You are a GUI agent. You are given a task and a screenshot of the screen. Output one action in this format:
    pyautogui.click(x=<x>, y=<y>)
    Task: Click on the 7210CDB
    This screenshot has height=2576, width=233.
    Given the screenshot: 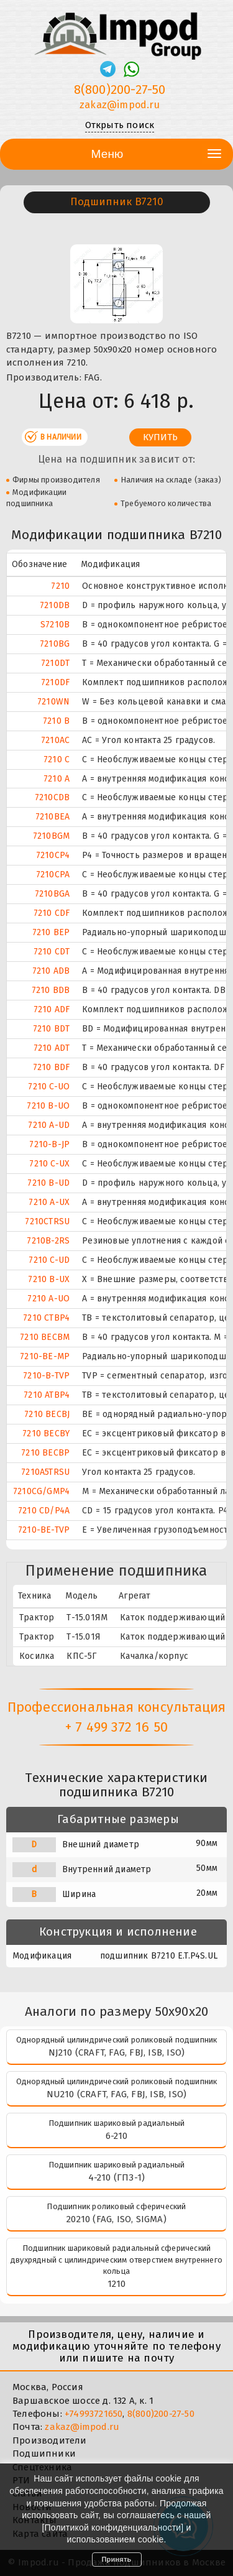 What is the action you would take?
    pyautogui.click(x=52, y=797)
    